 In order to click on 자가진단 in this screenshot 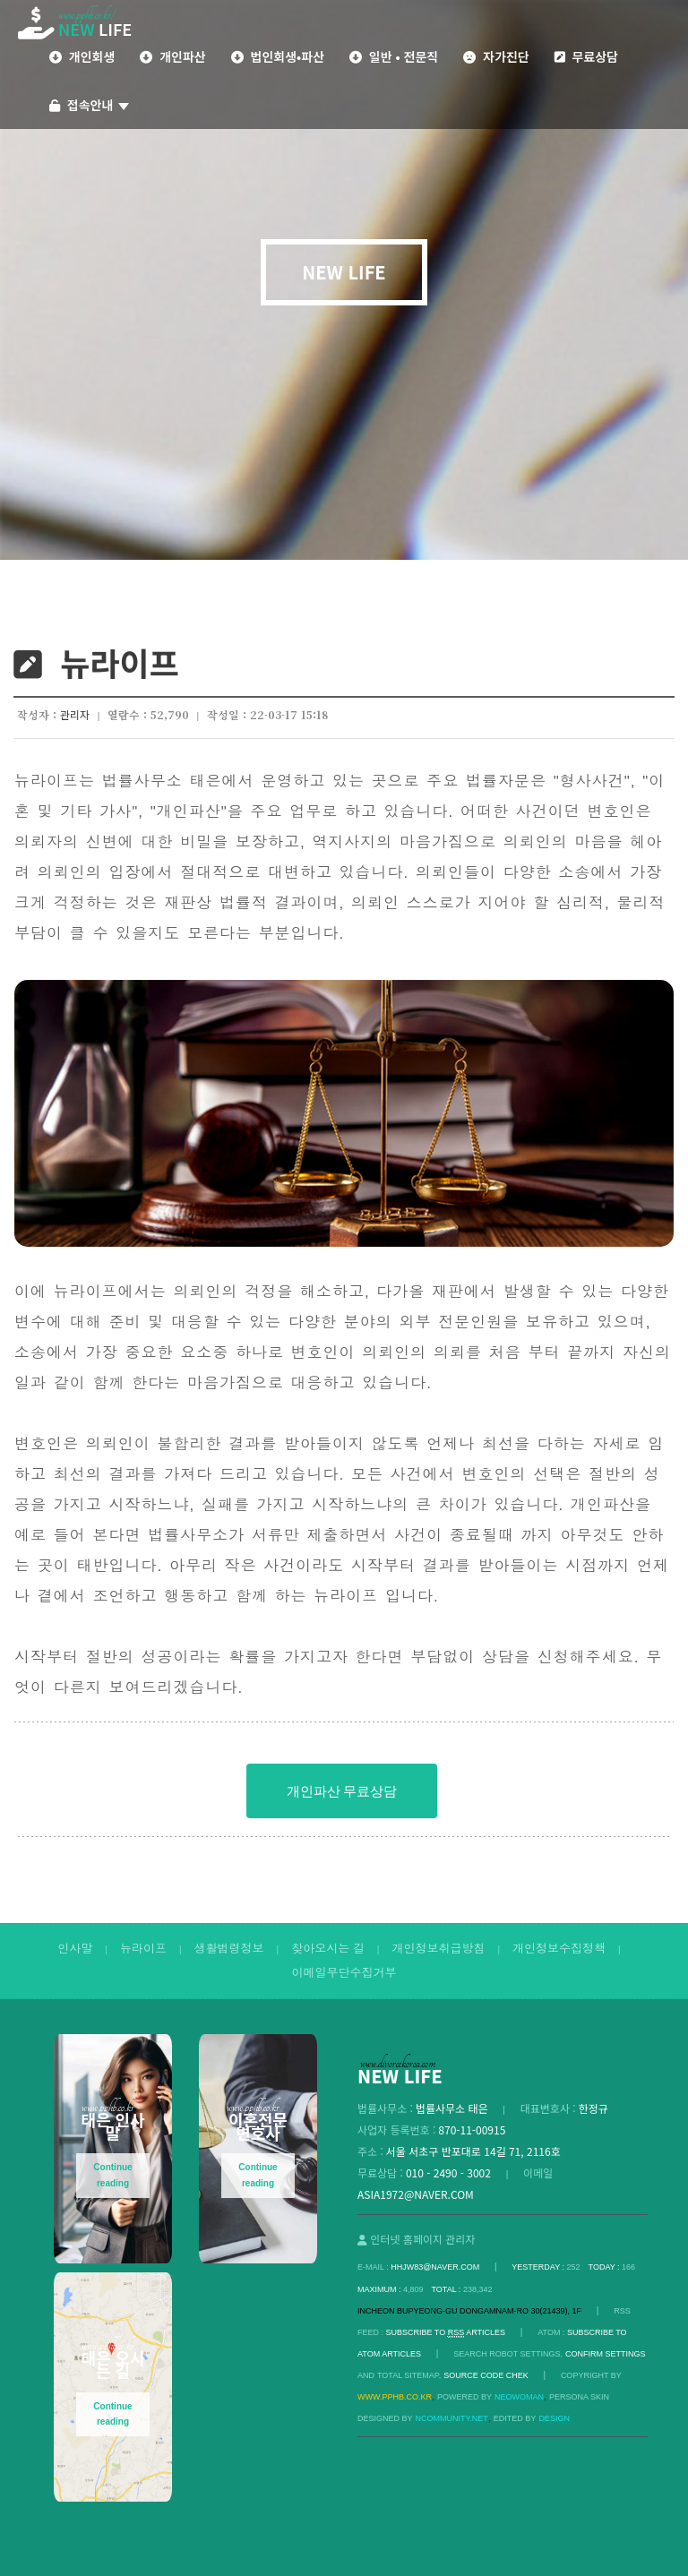, I will do `click(496, 56)`.